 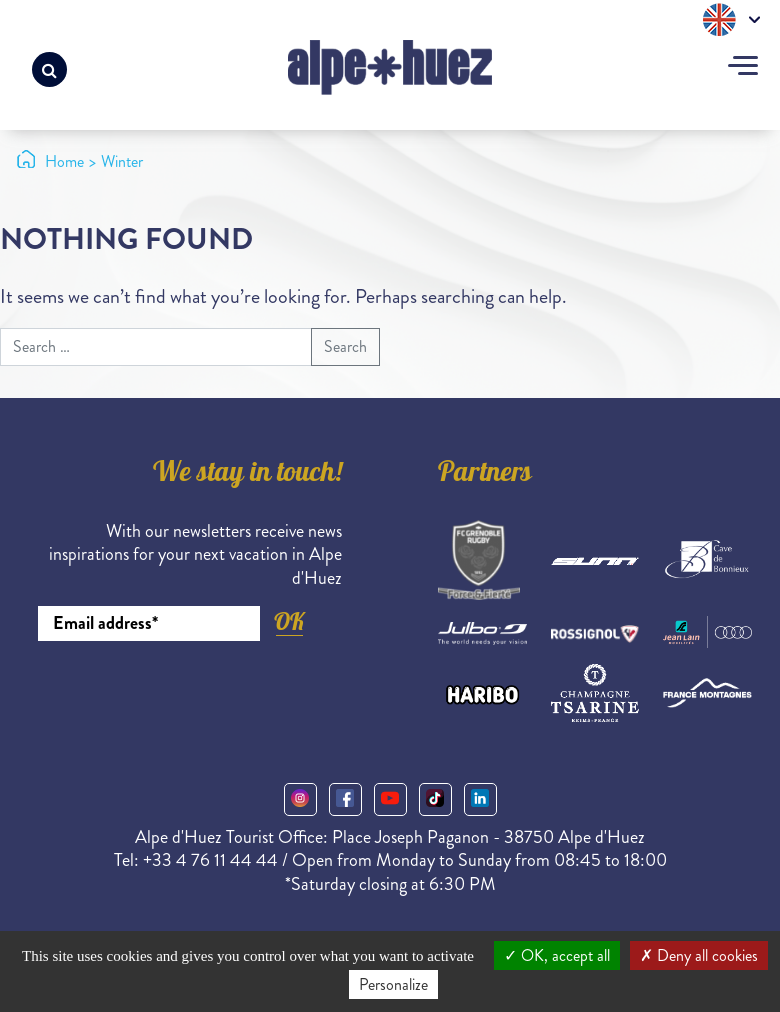 I want to click on Deny all cookies, so click(x=699, y=955).